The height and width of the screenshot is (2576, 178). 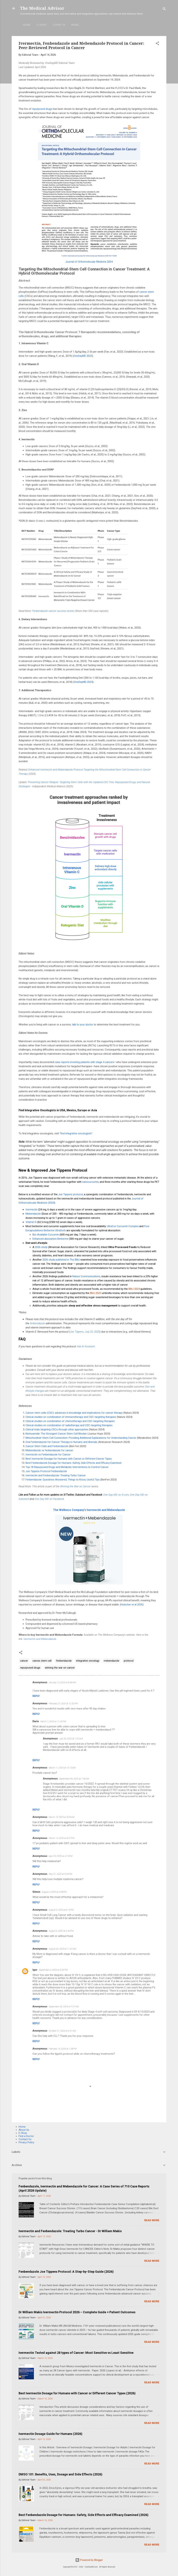 I want to click on August 5, 2025 at 8:12 PM, so click(x=61, y=1910).